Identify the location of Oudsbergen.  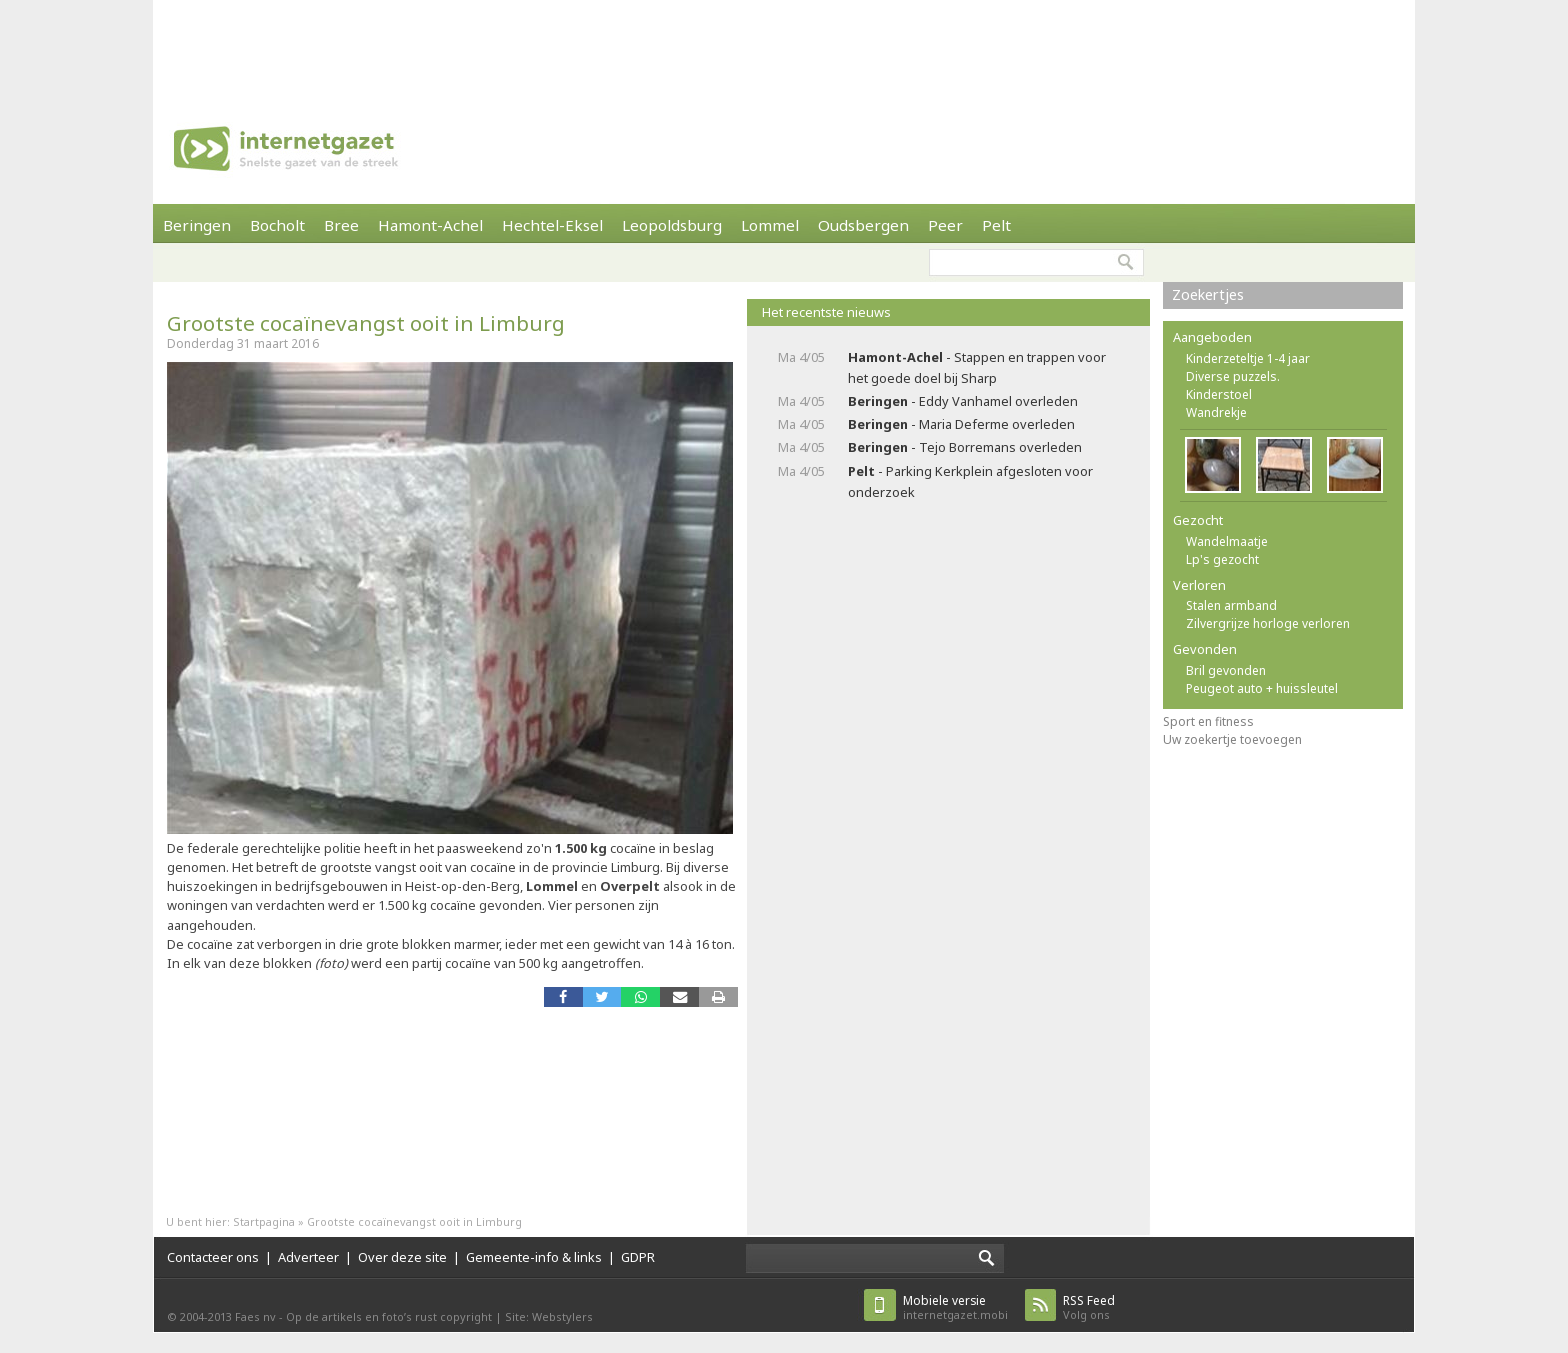
(863, 225).